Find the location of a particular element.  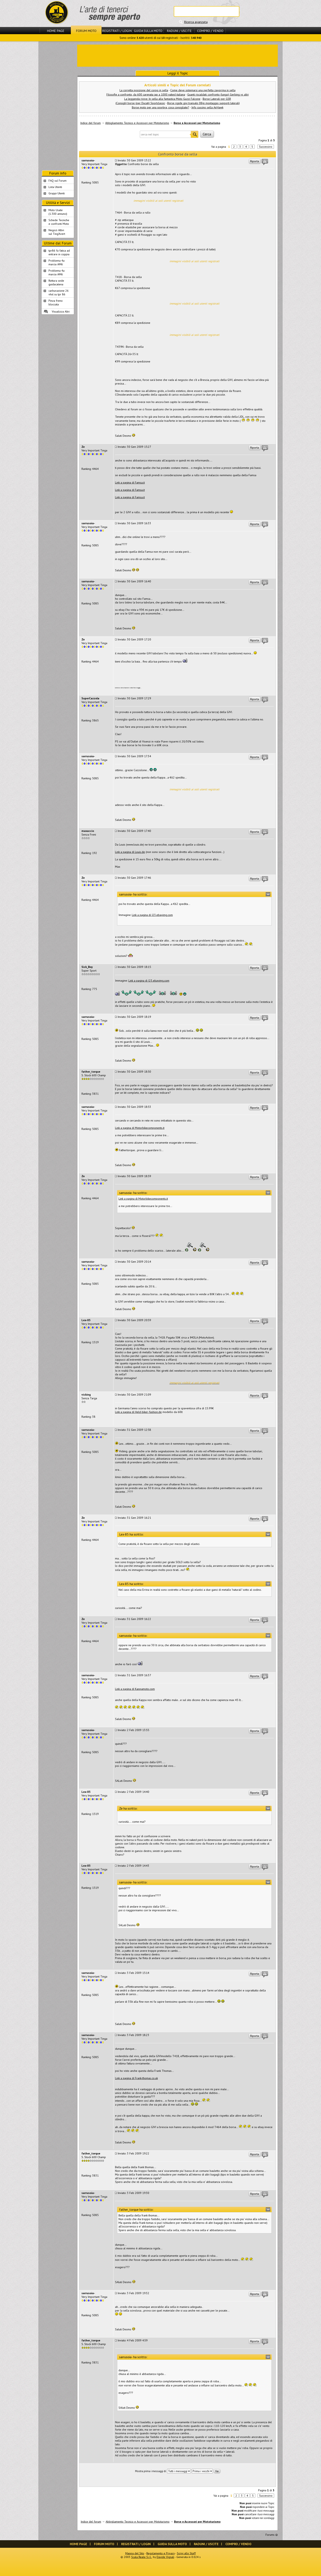

Forum Moto is located at coordinates (86, 31).